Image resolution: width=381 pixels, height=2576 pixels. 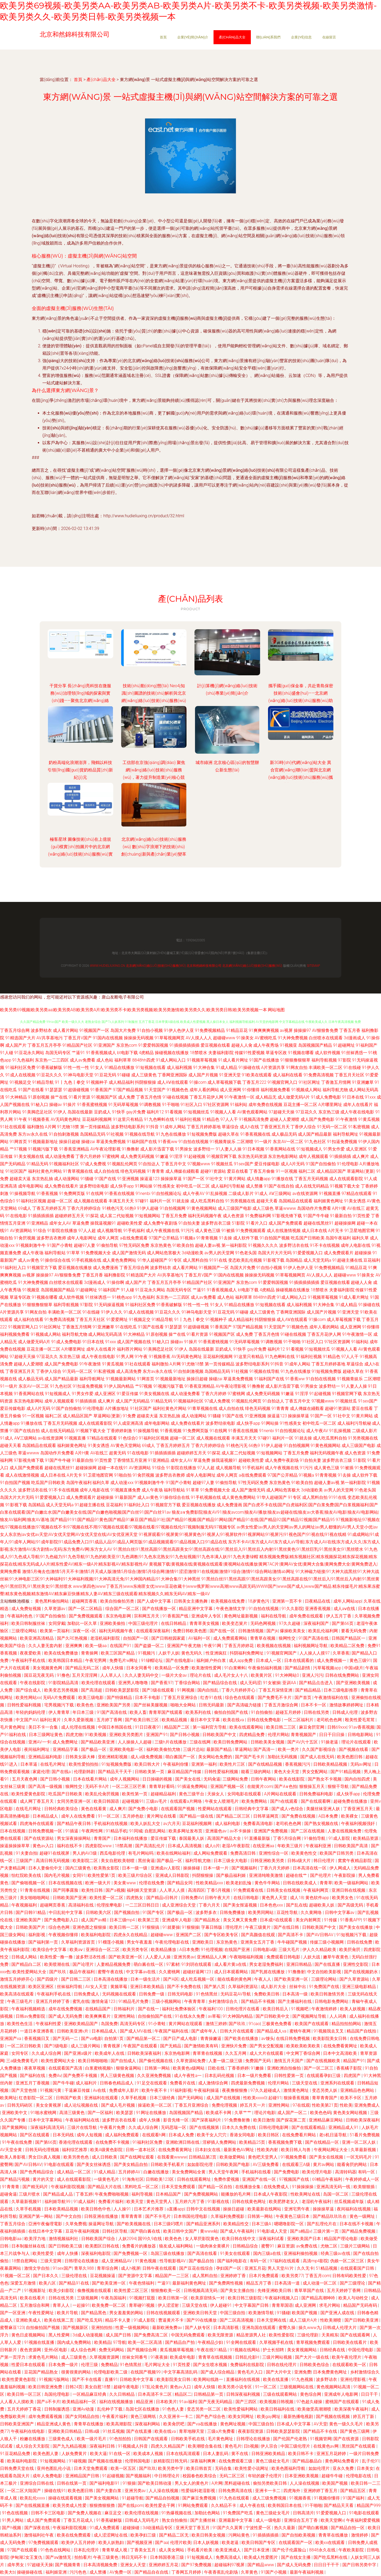 What do you see at coordinates (230, 1074) in the screenshot?
I see `91亚洲天堂` at bounding box center [230, 1074].